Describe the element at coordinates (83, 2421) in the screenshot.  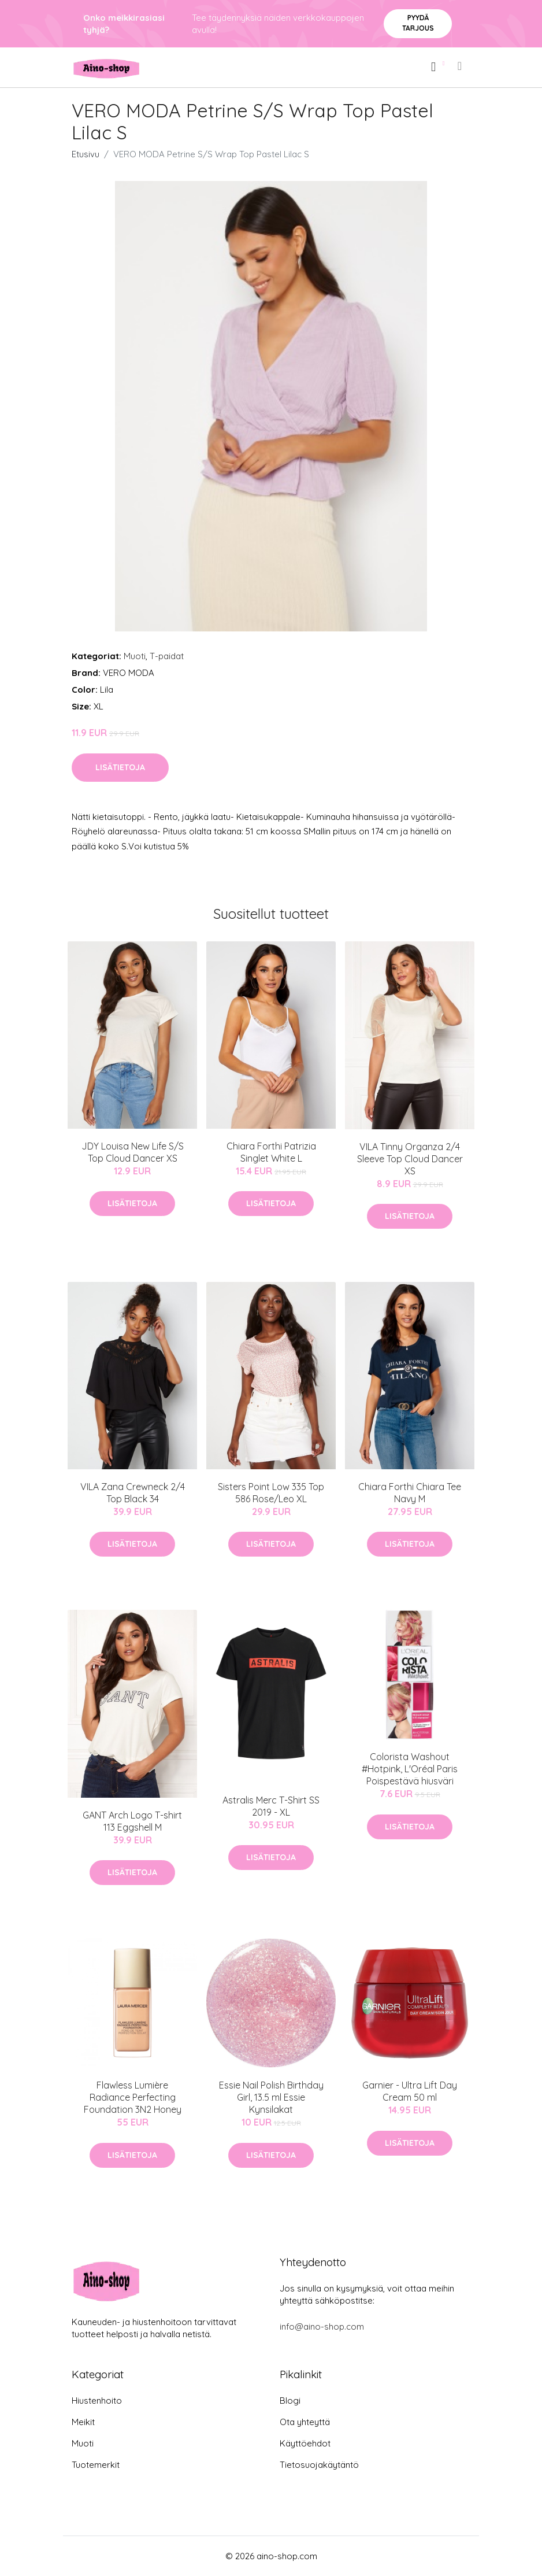
I see `Meikit` at that location.